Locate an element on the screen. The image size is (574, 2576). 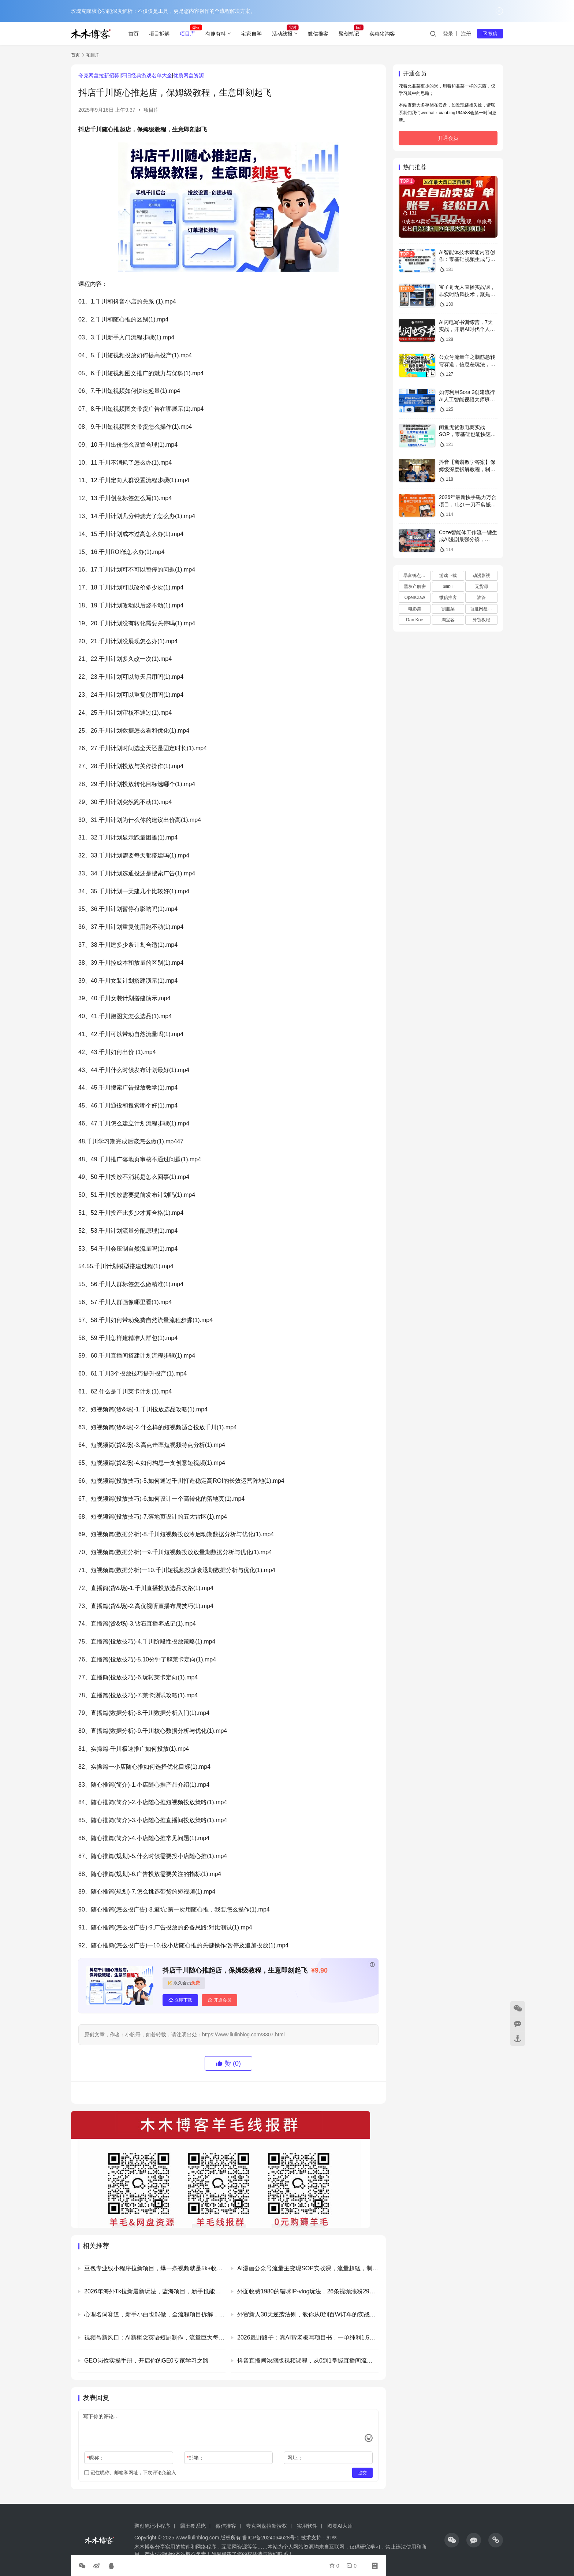
有趣有料 is located at coordinates (215, 34).